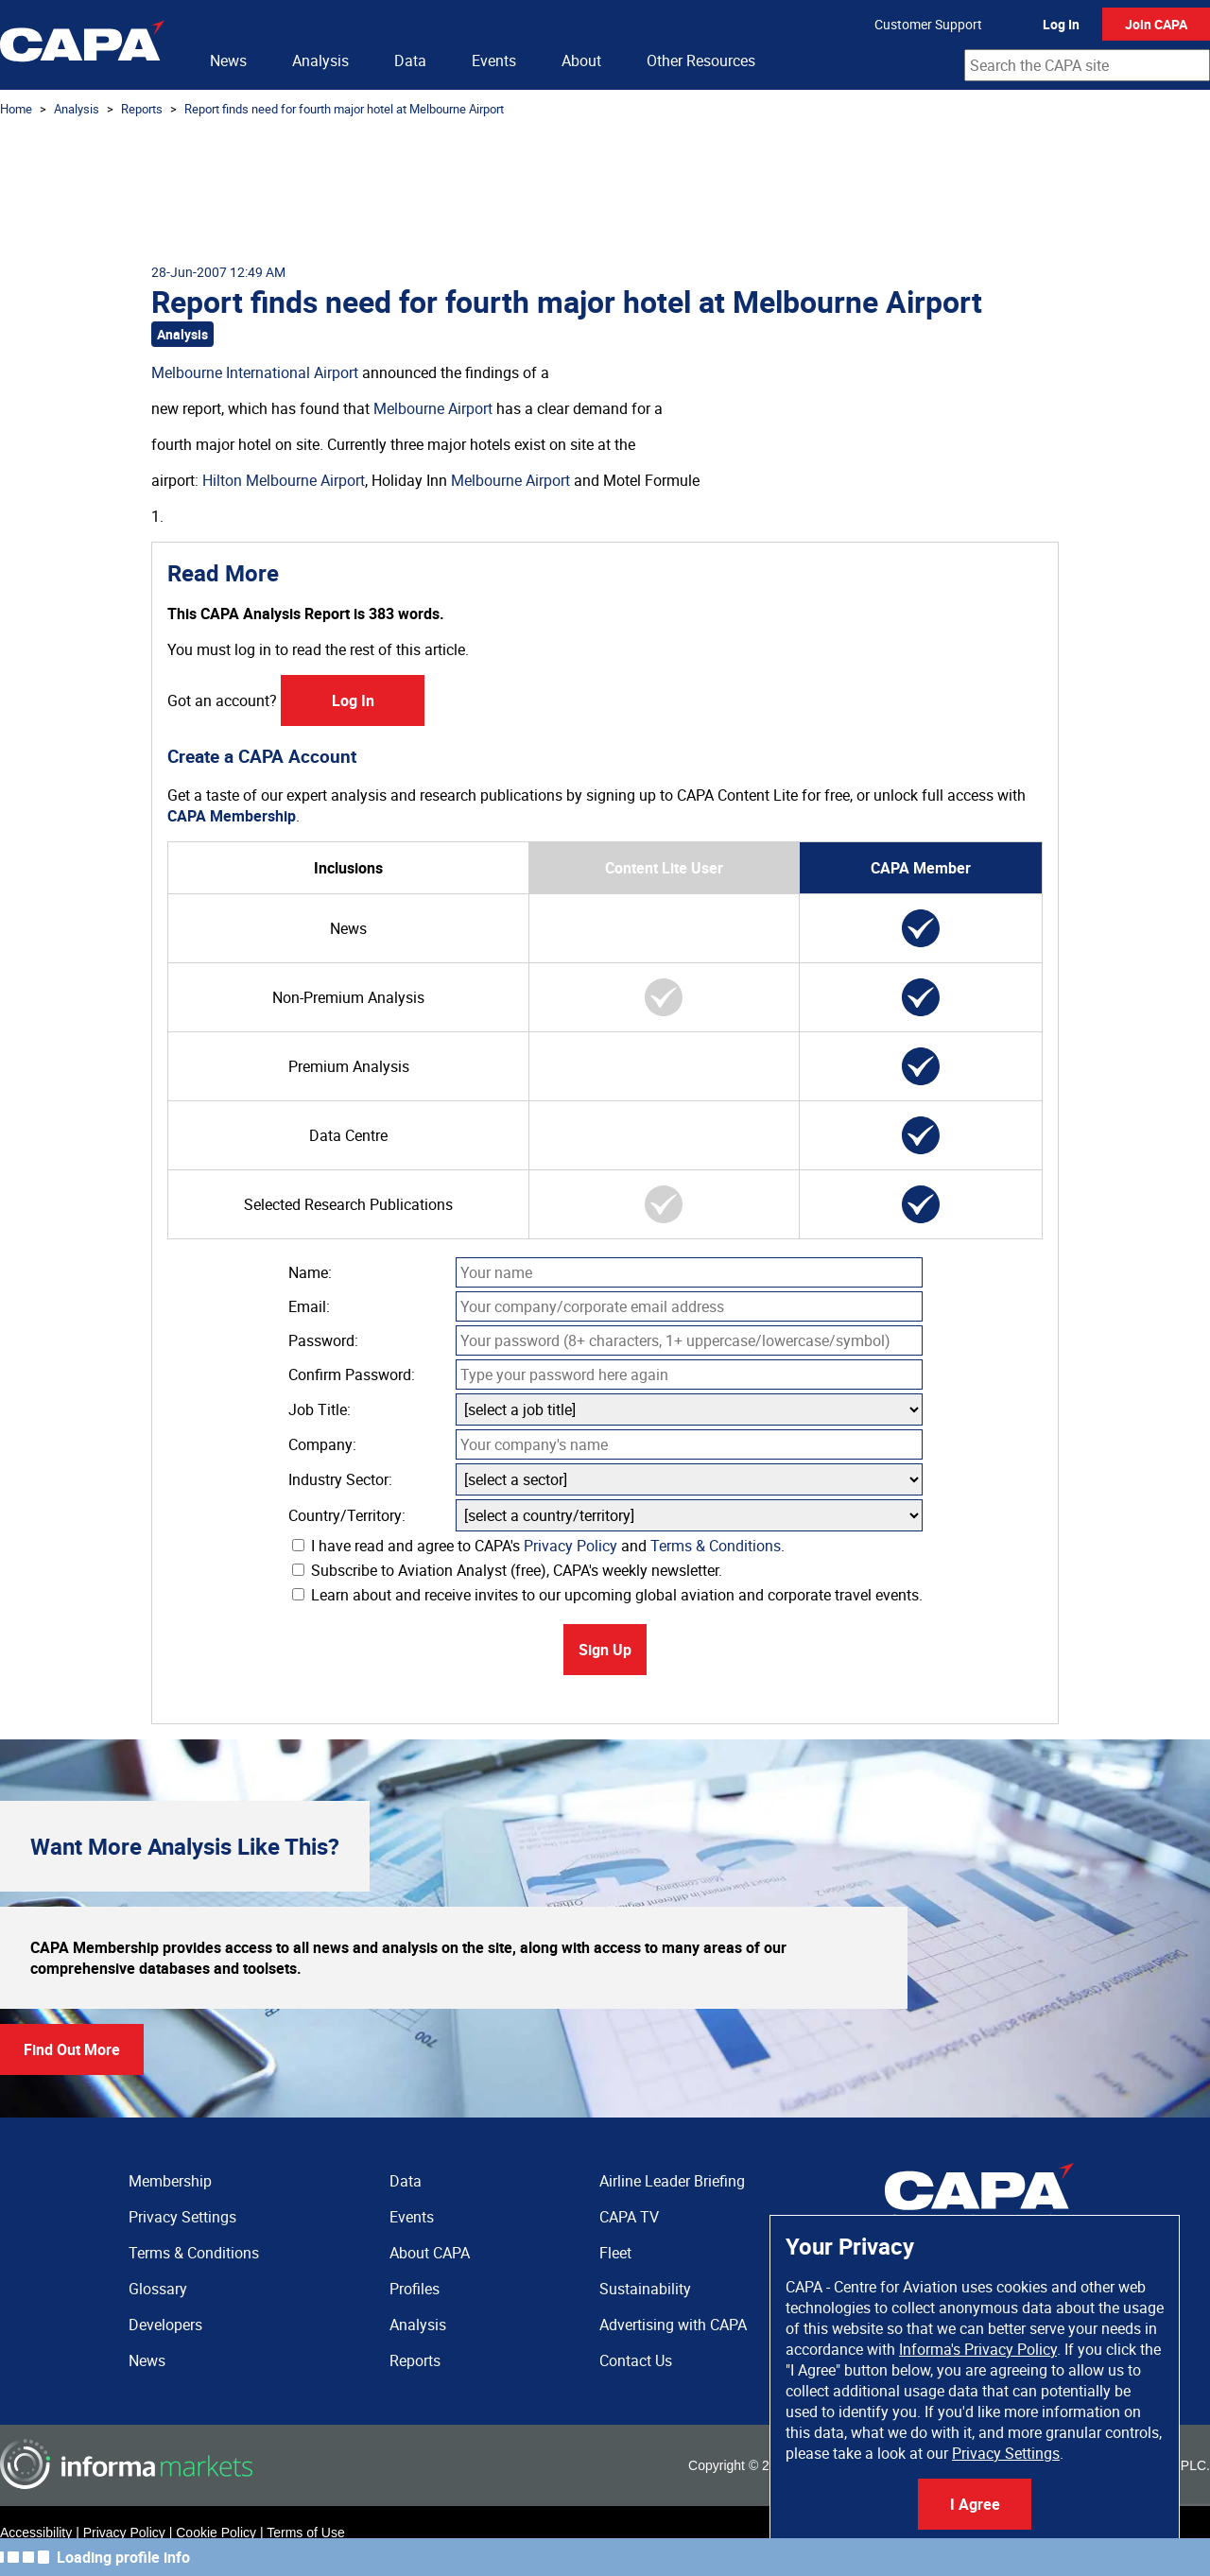 This screenshot has width=1210, height=2576. Describe the element at coordinates (433, 408) in the screenshot. I see `Melbourne Airport` at that location.